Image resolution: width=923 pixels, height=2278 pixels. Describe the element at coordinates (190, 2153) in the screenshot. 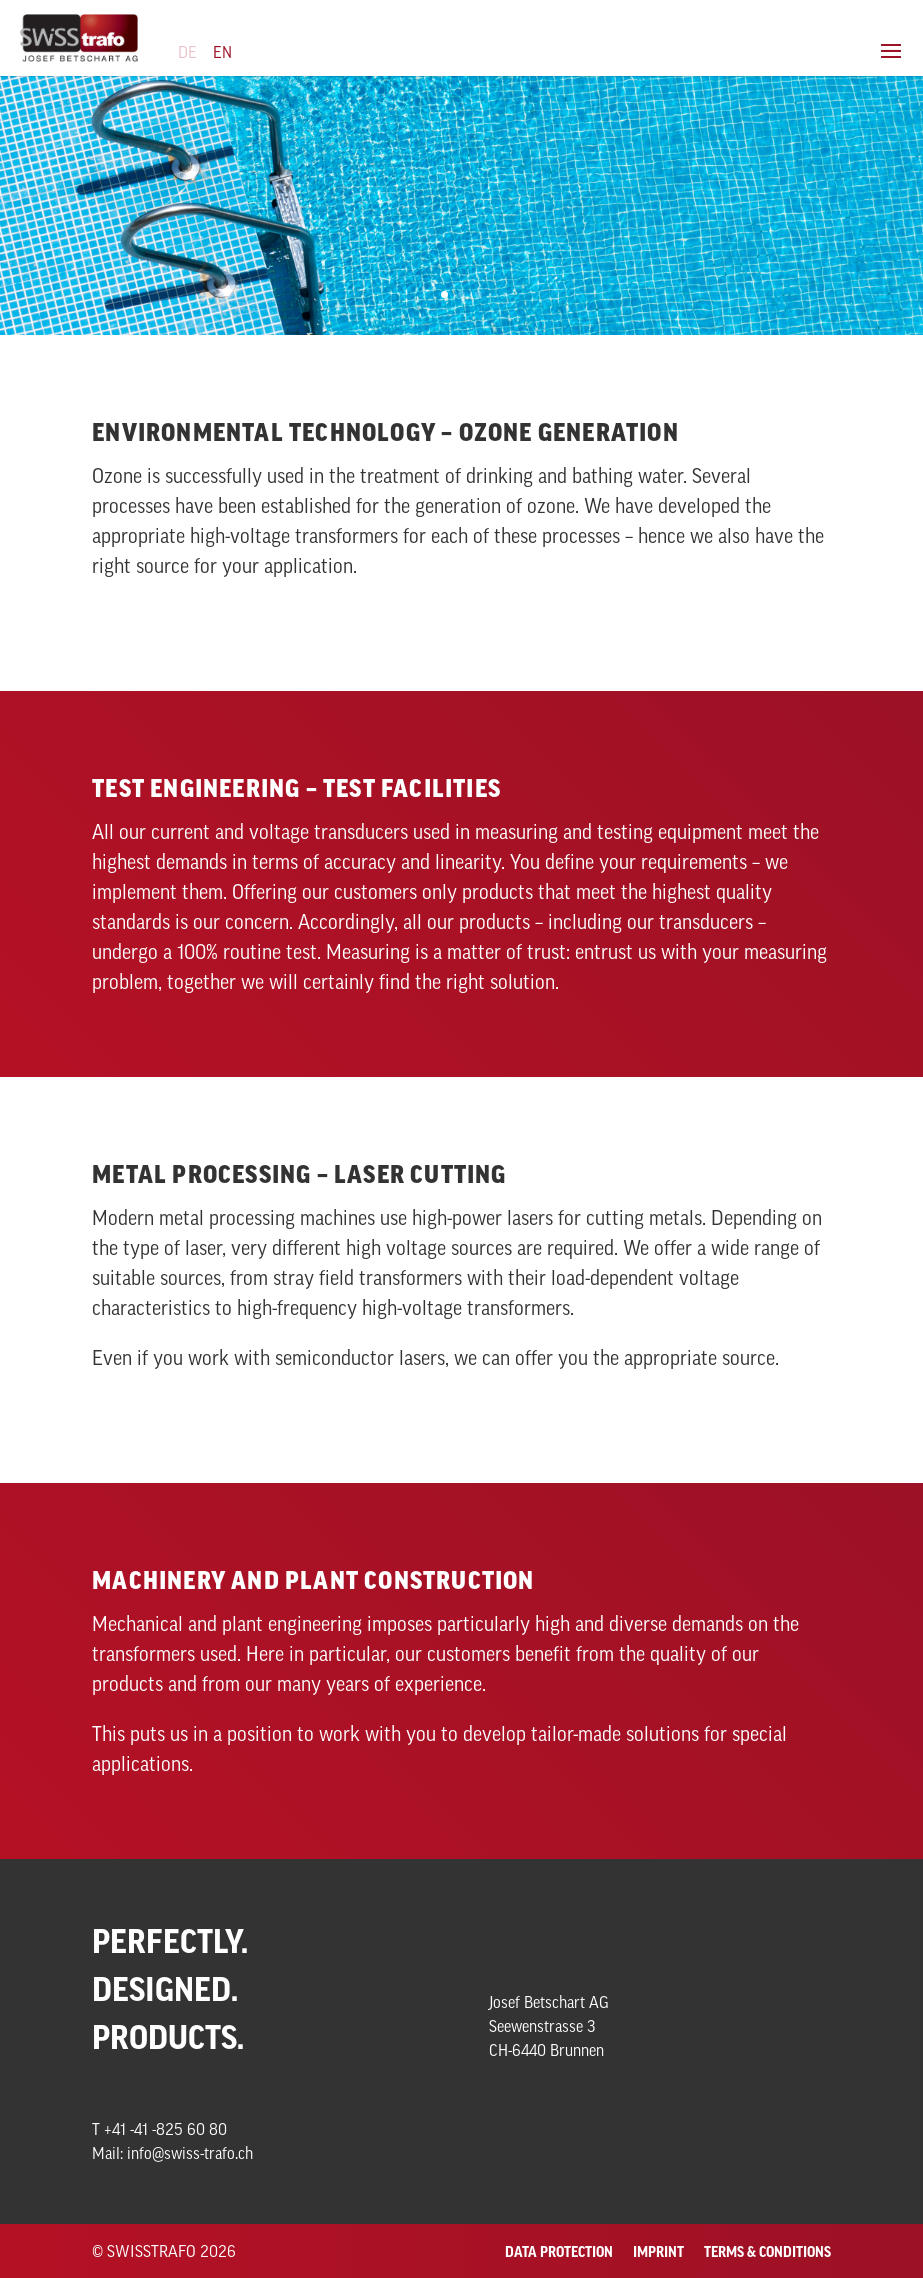

I see `info@swiss-trafo.ch` at that location.